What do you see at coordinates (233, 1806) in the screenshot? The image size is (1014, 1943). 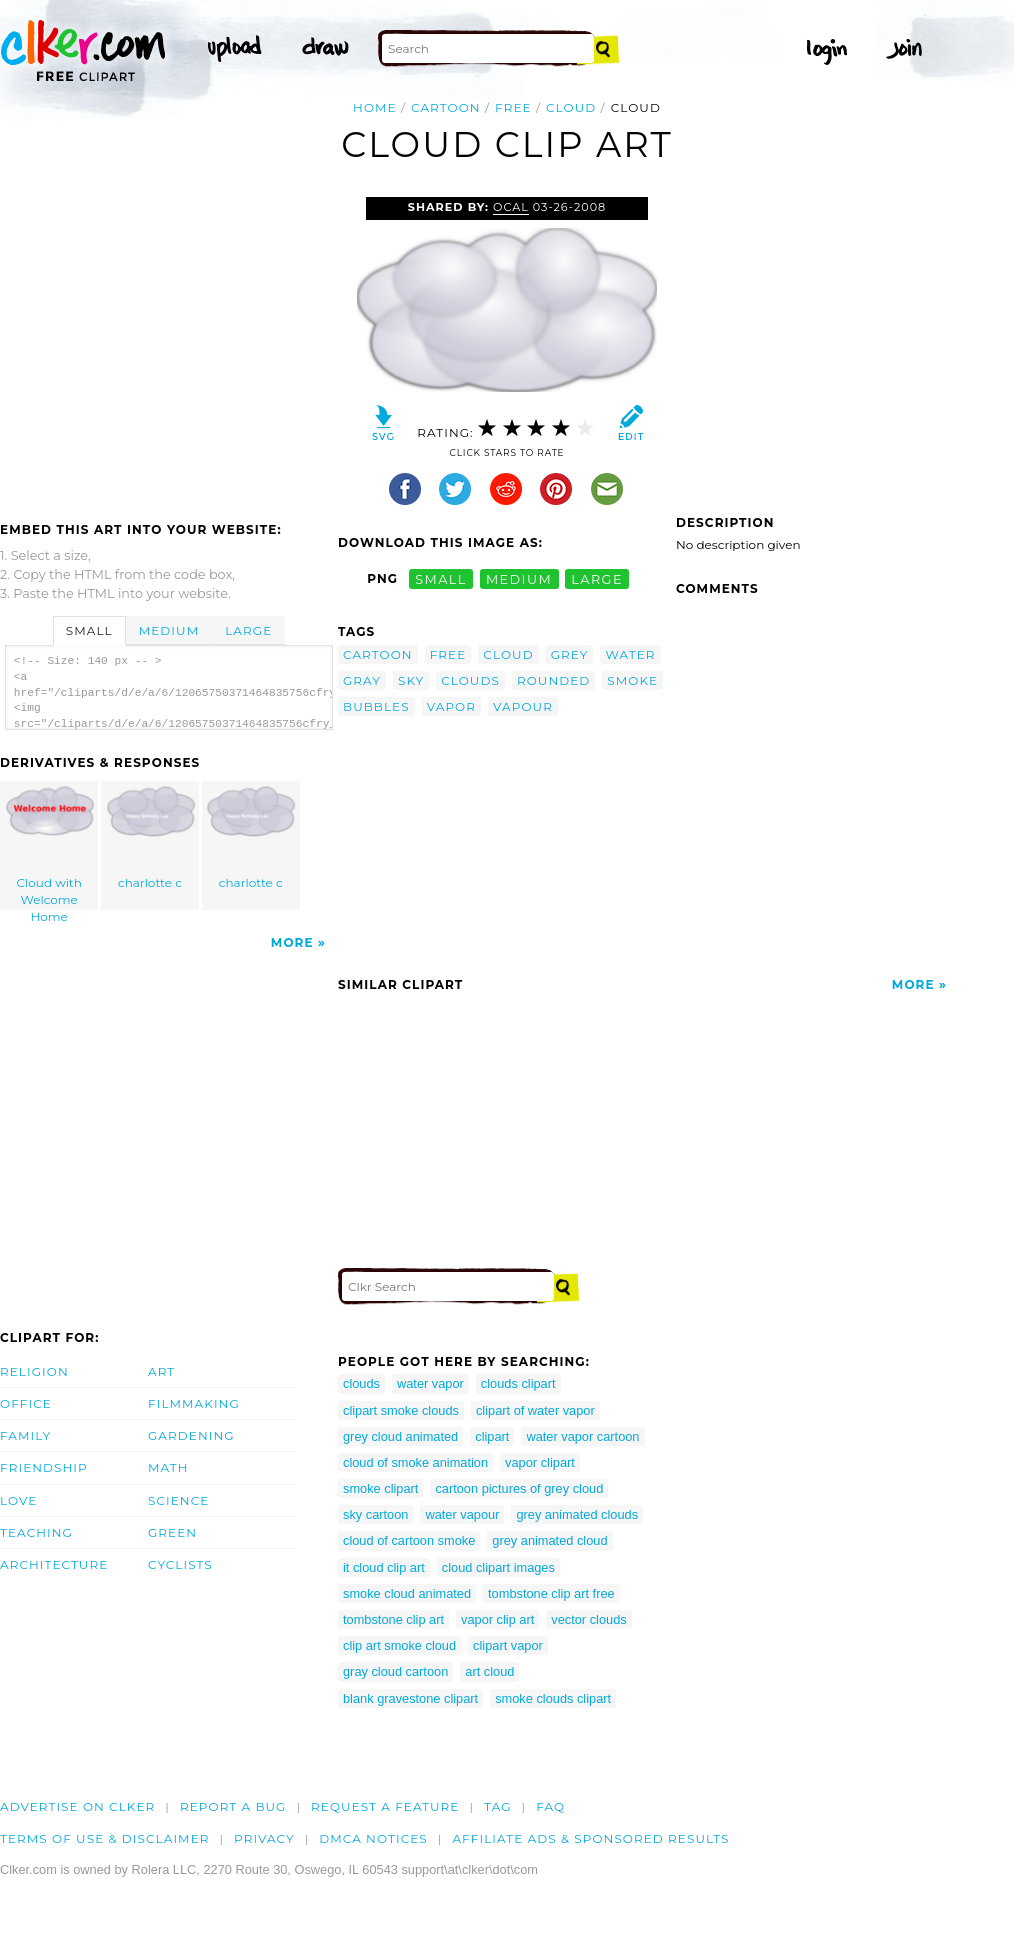 I see `Report a bug` at bounding box center [233, 1806].